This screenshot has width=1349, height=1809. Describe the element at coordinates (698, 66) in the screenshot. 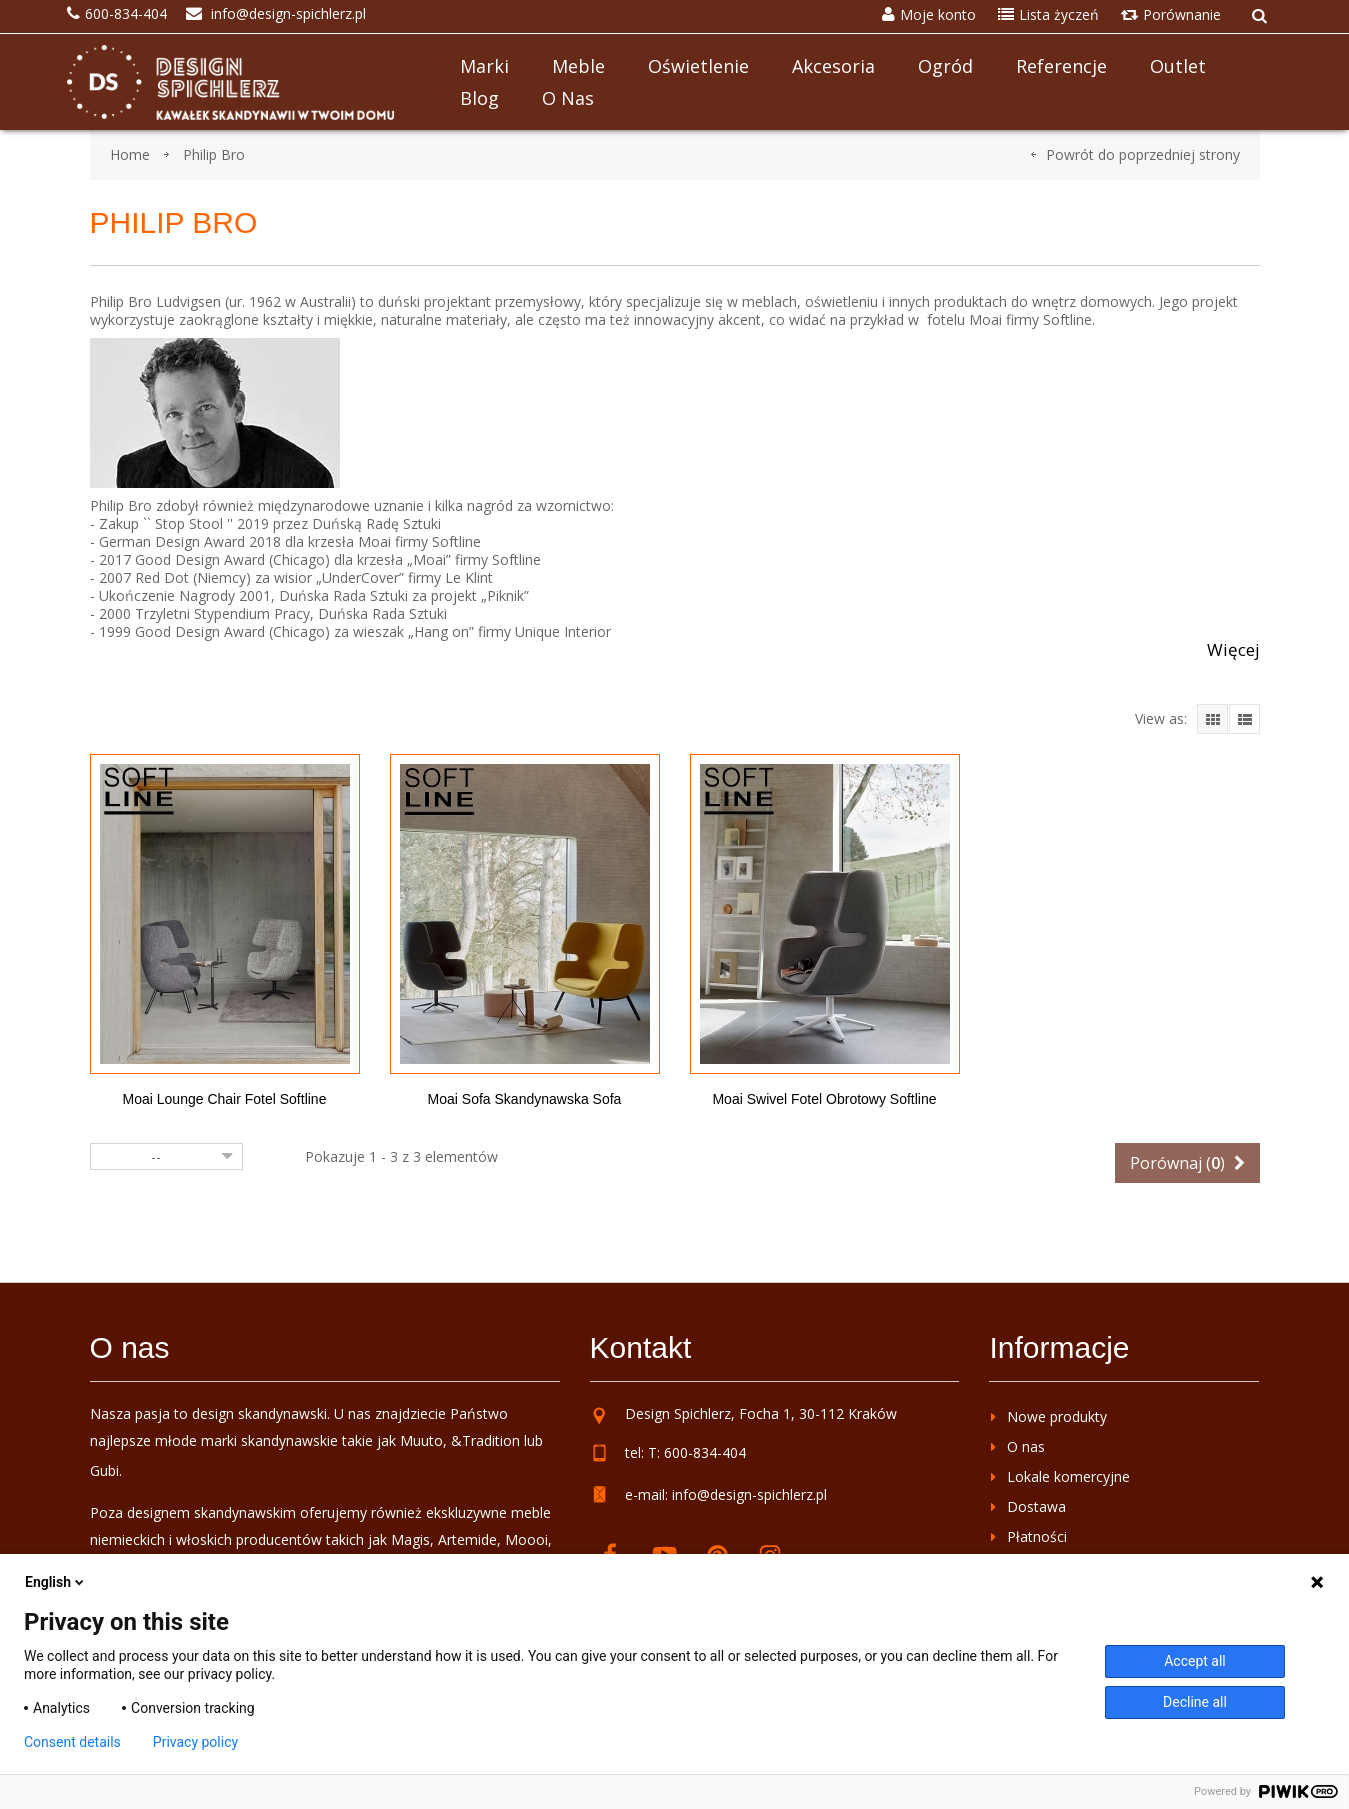

I see `Oświetlenie` at that location.